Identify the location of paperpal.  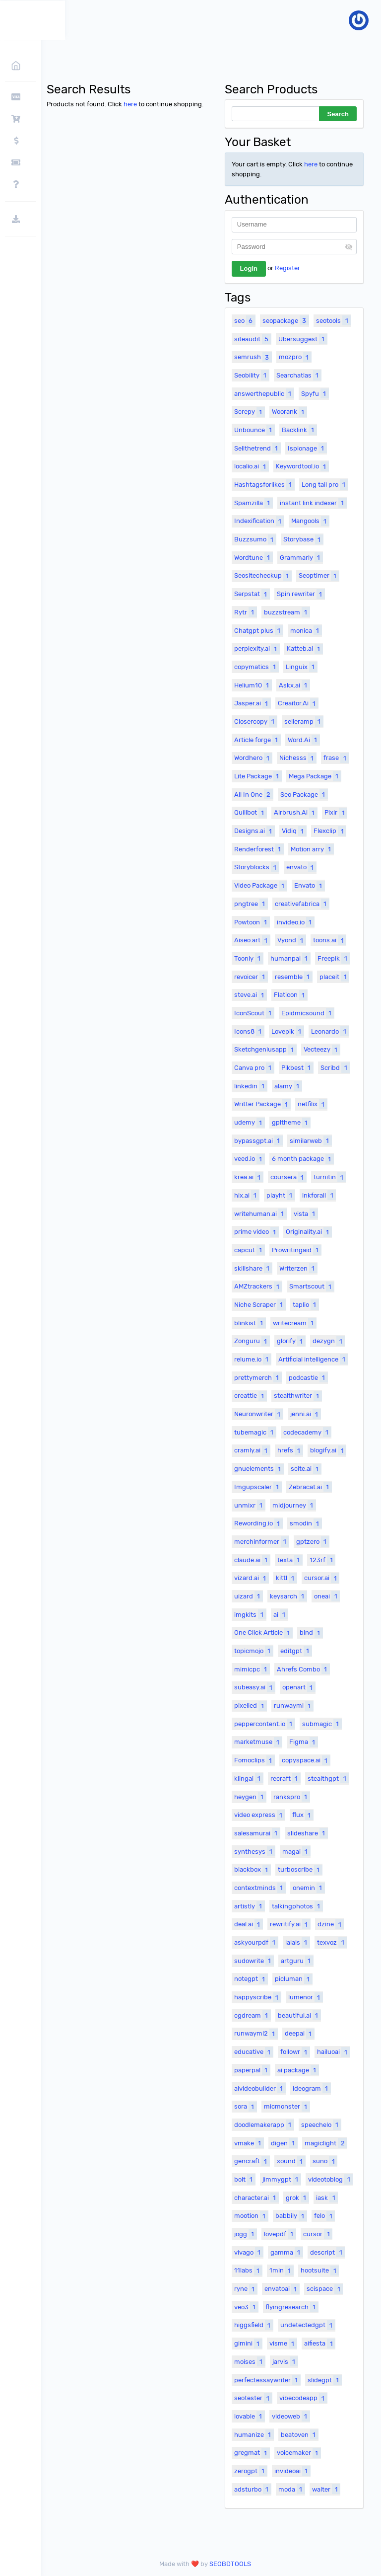
(252, 2070).